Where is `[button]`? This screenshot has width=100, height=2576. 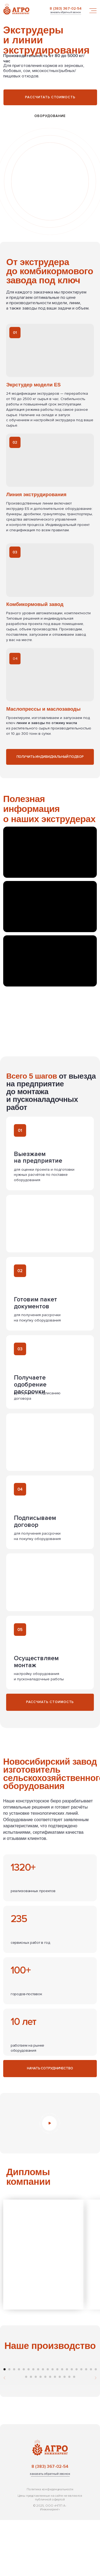 [button] is located at coordinates (65, 12).